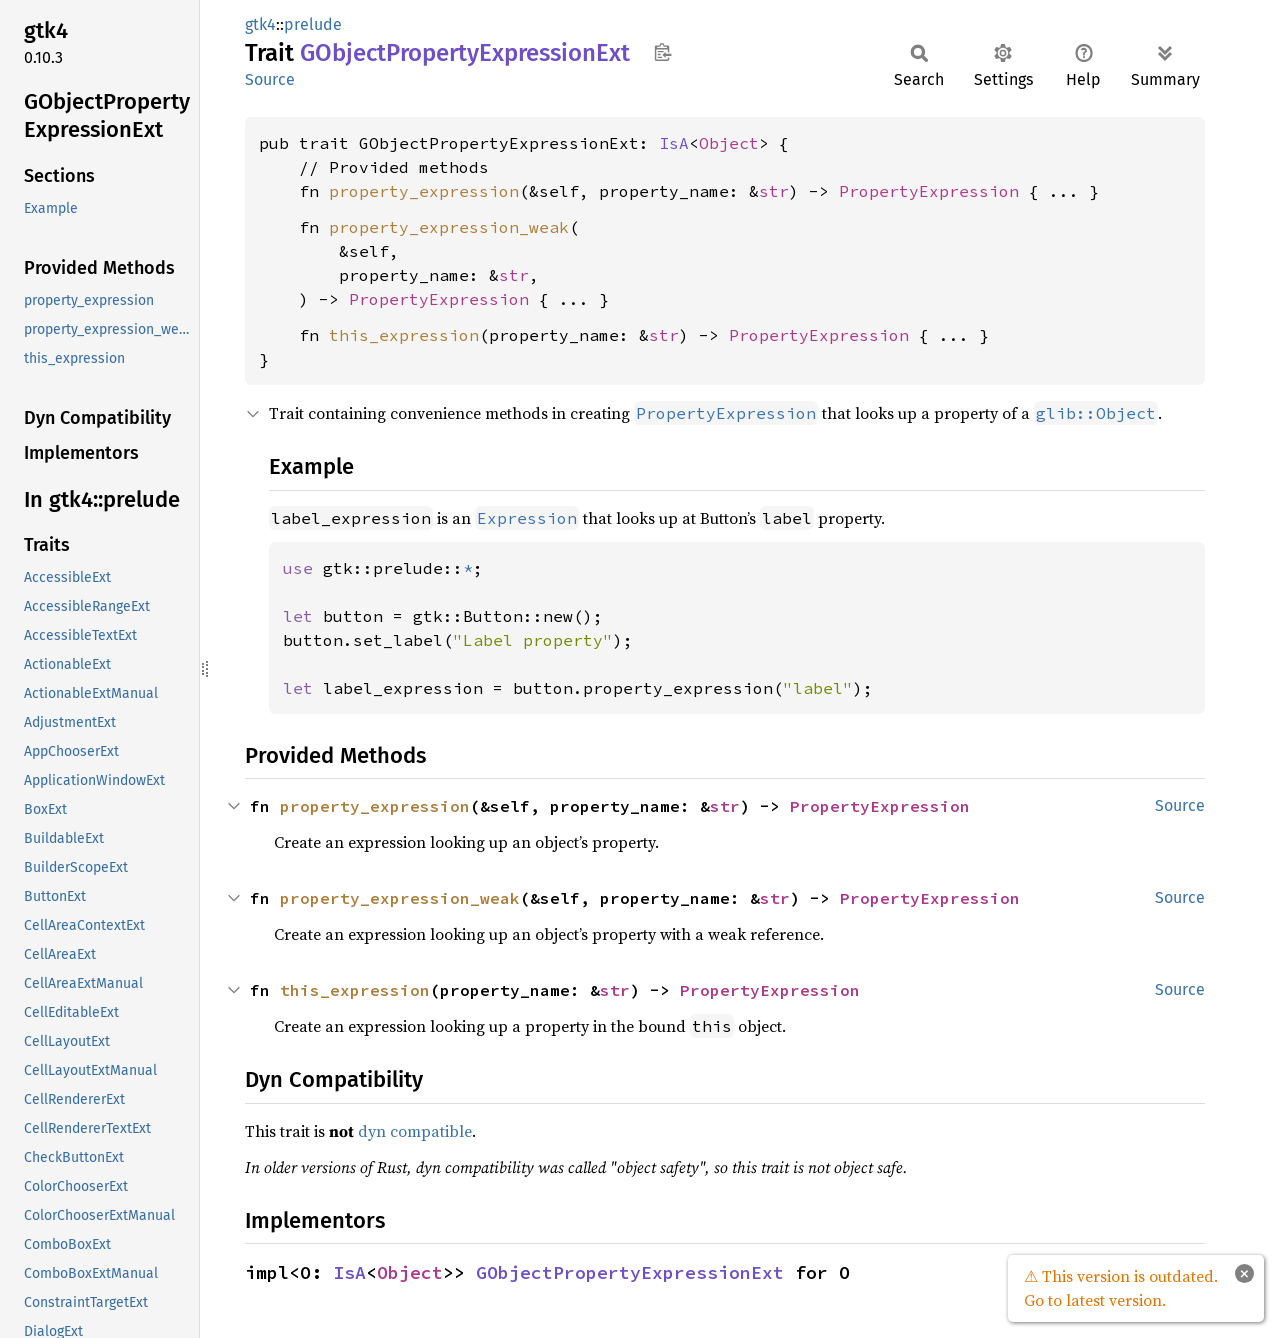 The width and height of the screenshot is (1280, 1338). I want to click on this_expression, so click(404, 335).